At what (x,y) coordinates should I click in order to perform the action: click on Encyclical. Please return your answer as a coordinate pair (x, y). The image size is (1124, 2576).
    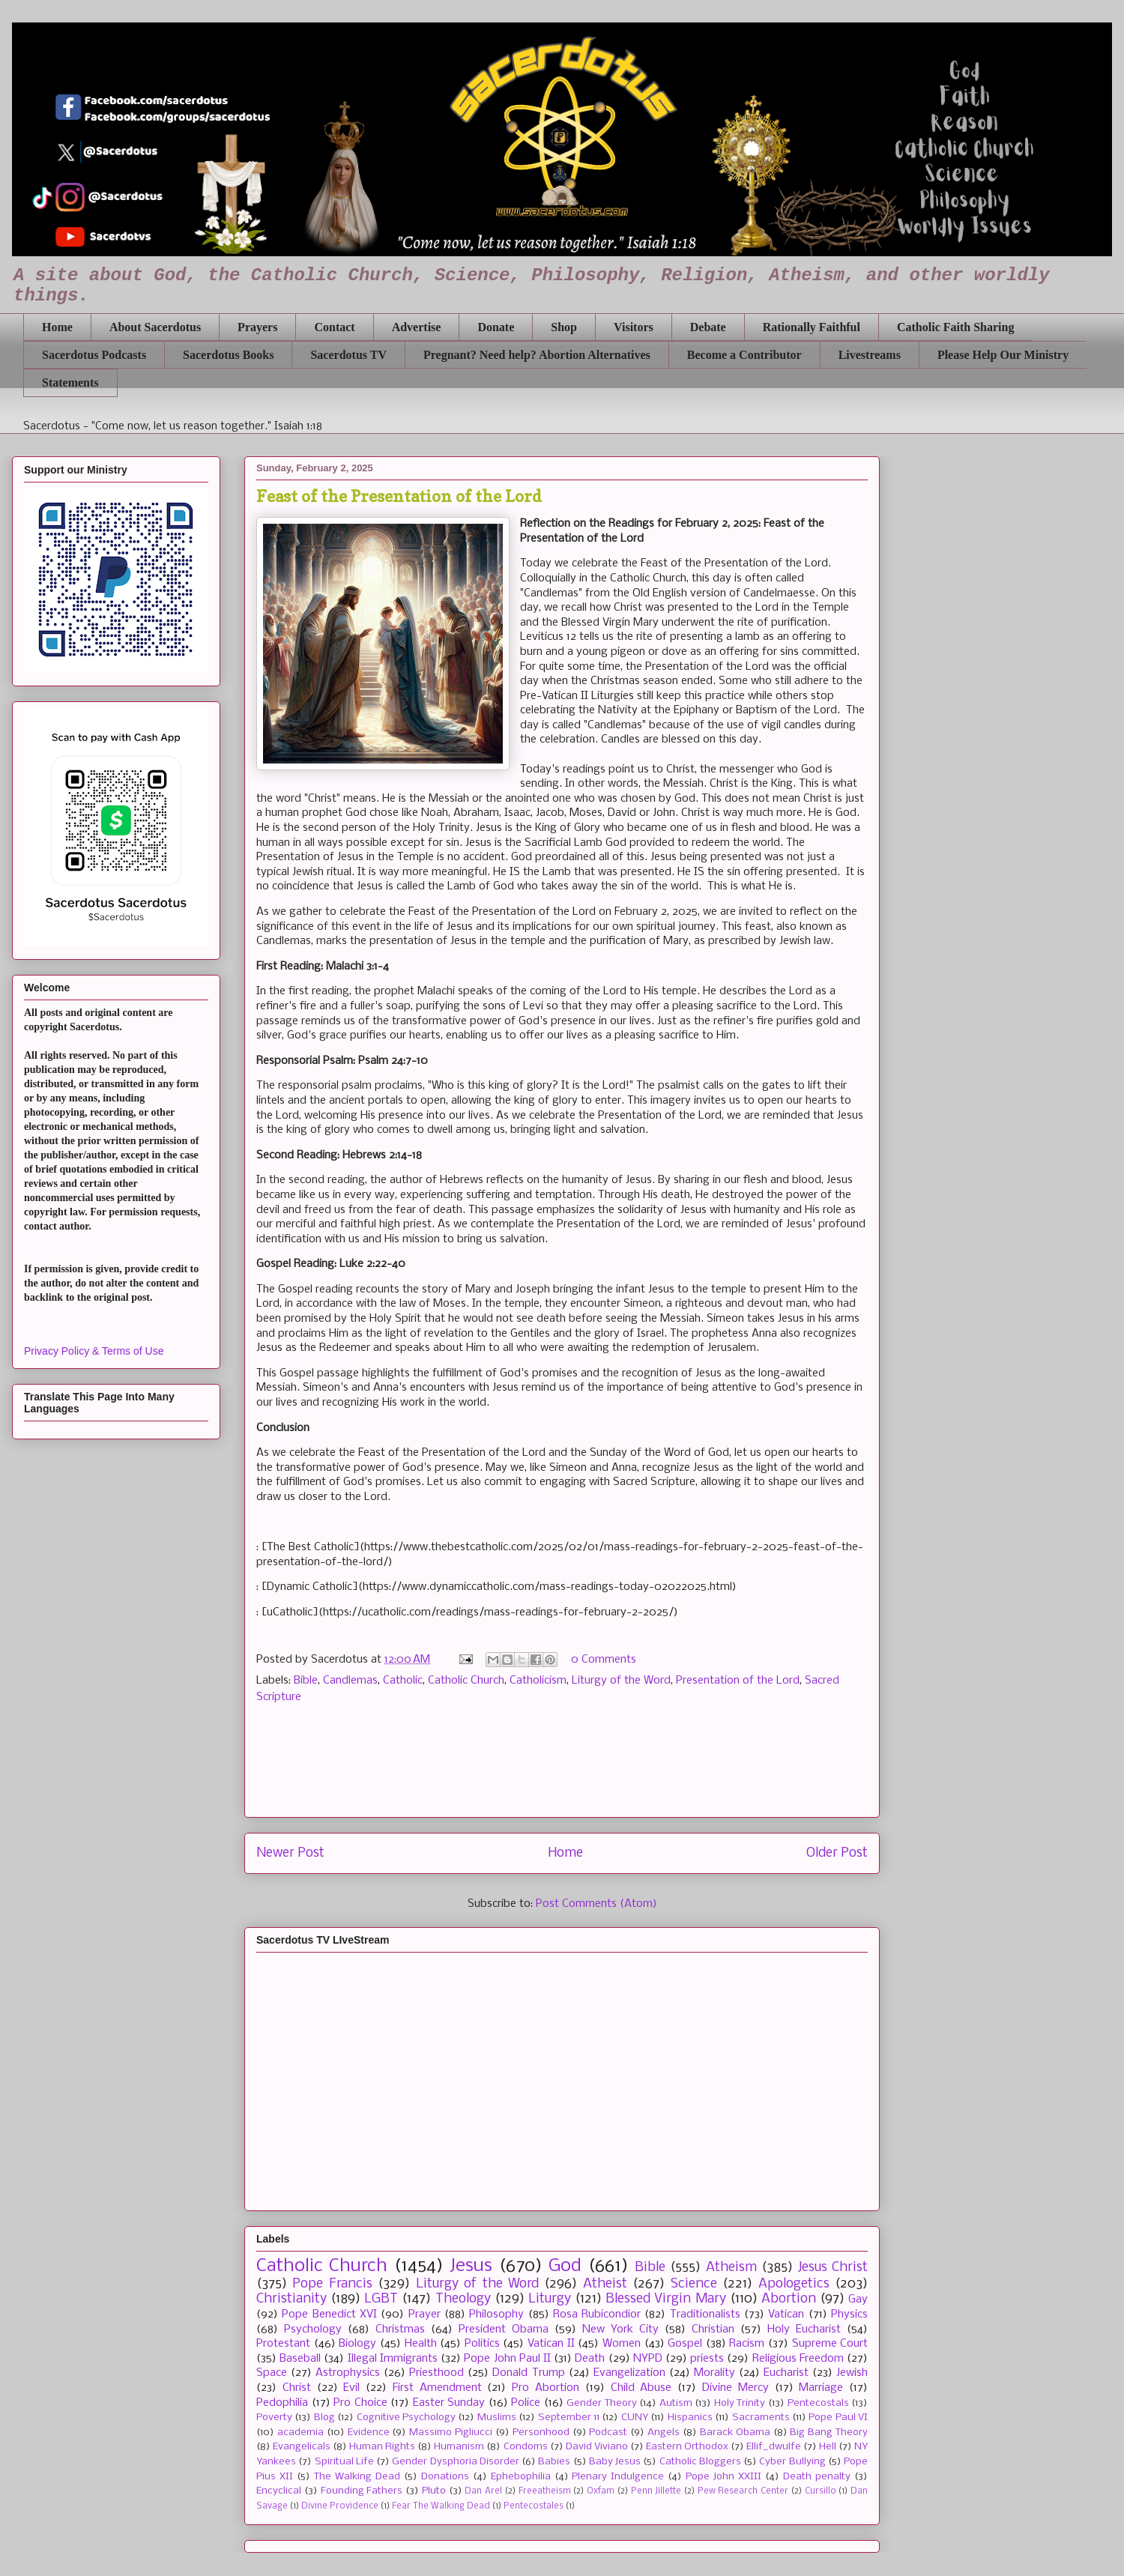
    Looking at the image, I should click on (278, 2491).